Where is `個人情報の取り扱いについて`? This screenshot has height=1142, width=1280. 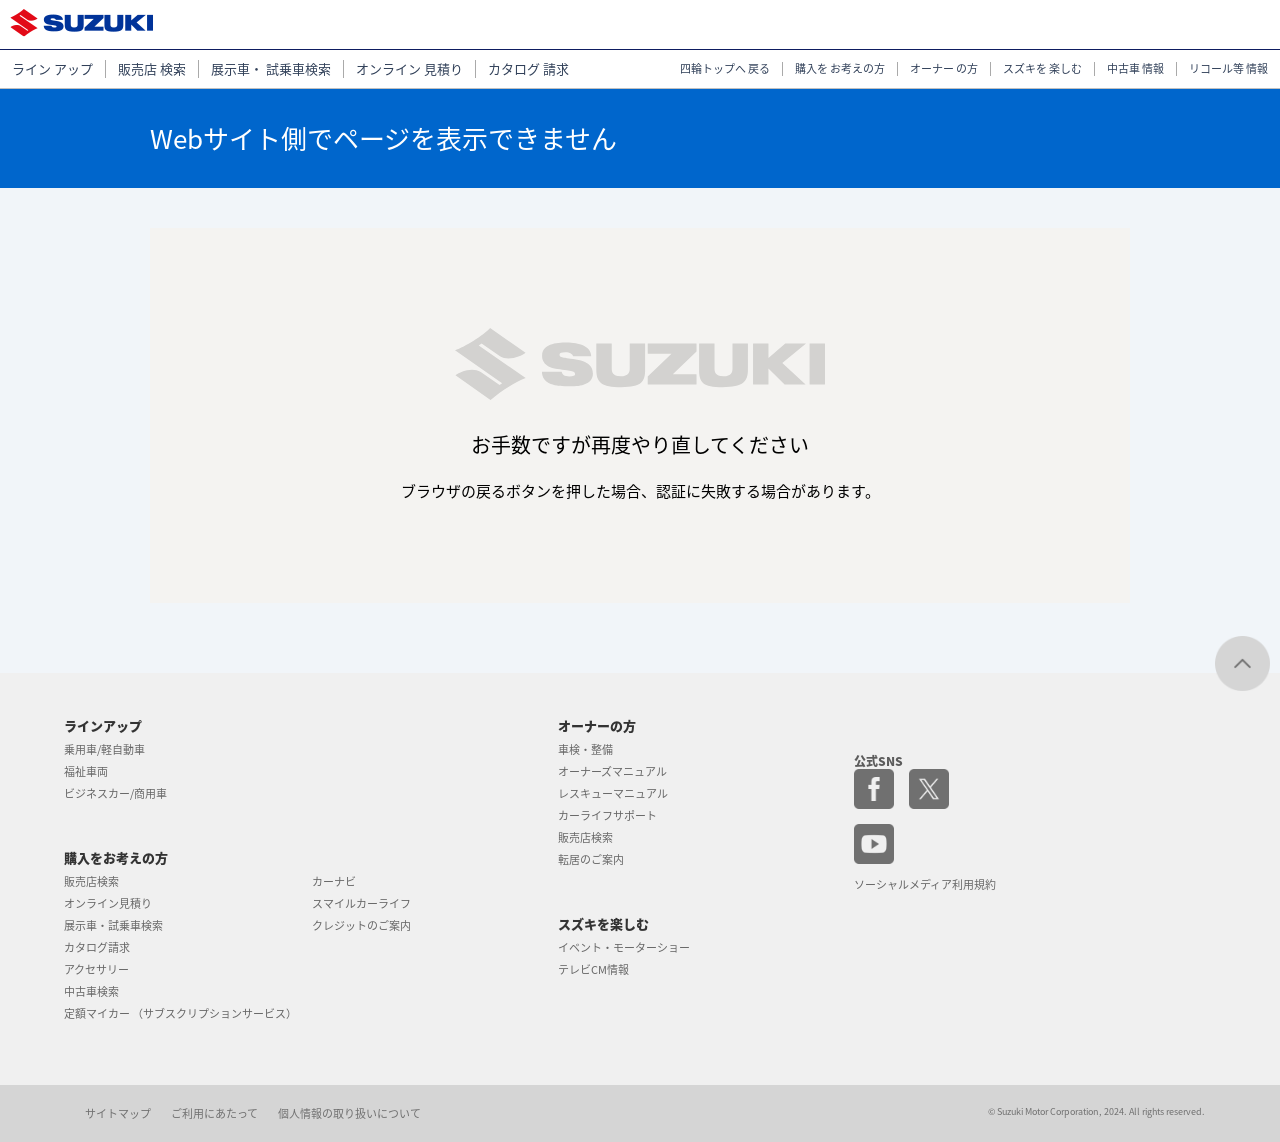
個人情報の取り扱いについて is located at coordinates (349, 1113).